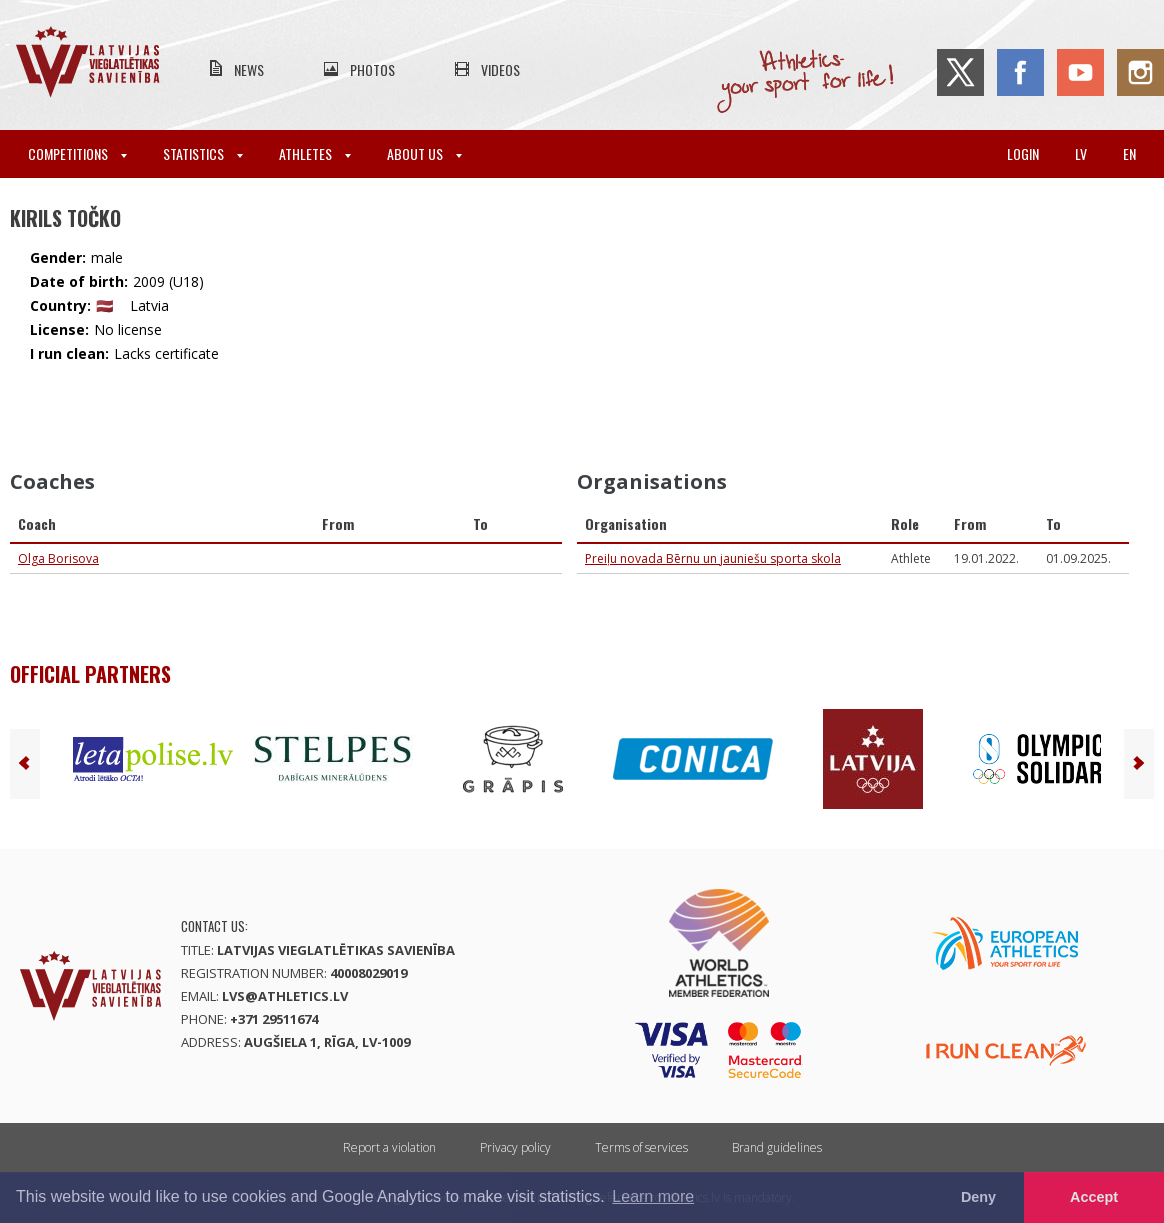 Image resolution: width=1164 pixels, height=1223 pixels. I want to click on Athletes, so click(315, 153).